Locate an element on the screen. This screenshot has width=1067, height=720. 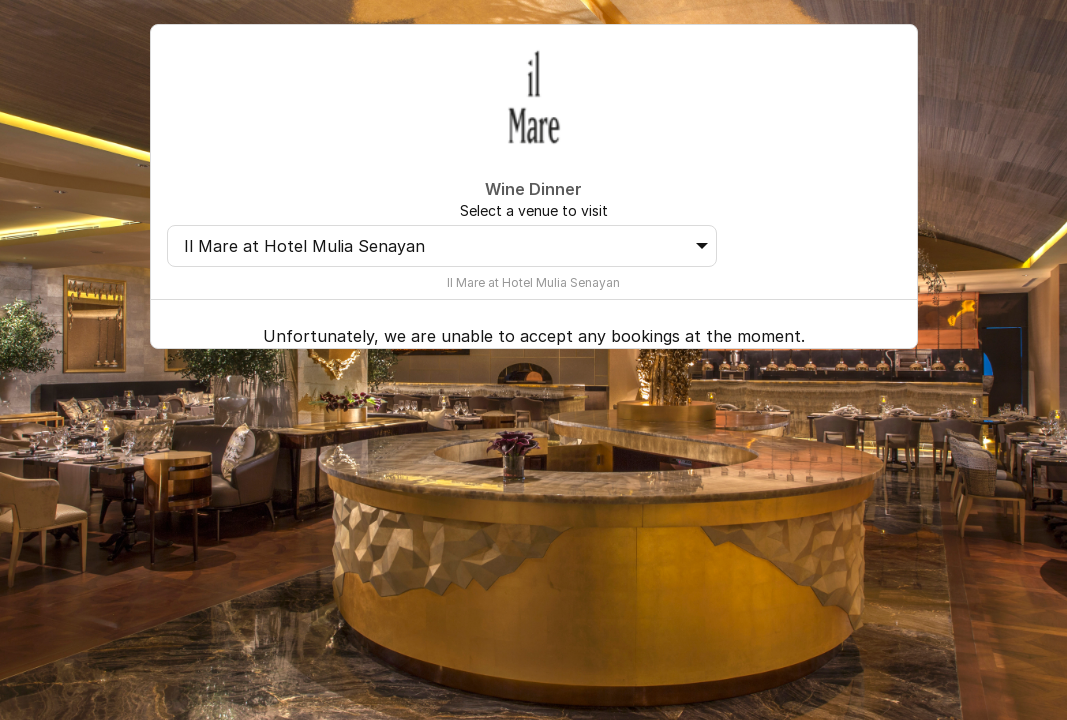
Il Mare at Hotel Mulia Senayan is located at coordinates (446, 246).